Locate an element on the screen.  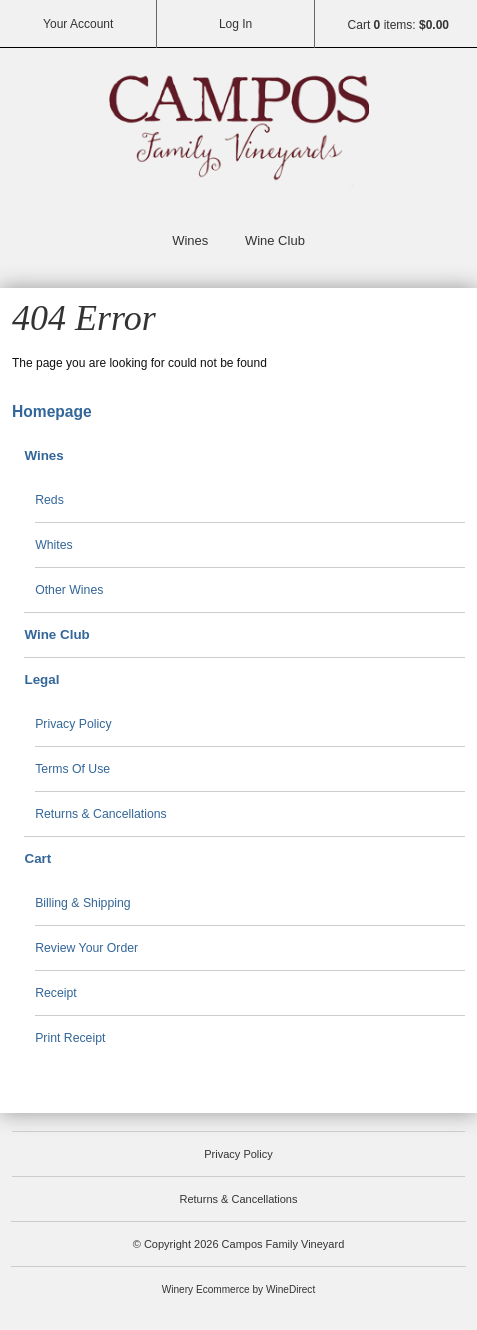
Other Wines is located at coordinates (69, 590).